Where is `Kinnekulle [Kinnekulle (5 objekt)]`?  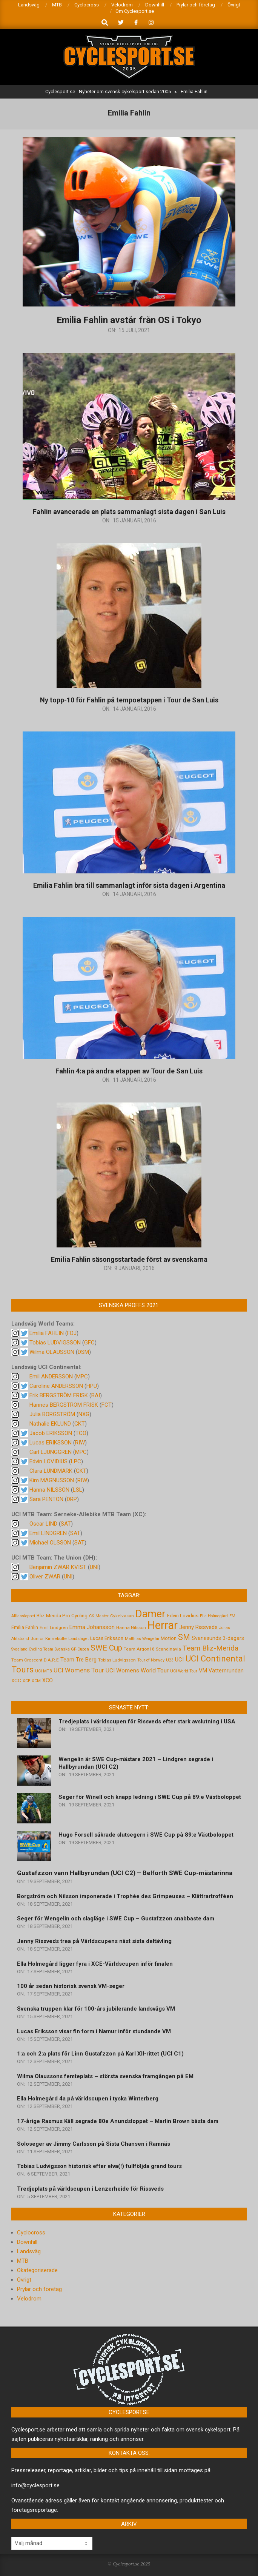 Kinnekulle [Kinnekulle (5 objekt)] is located at coordinates (56, 1638).